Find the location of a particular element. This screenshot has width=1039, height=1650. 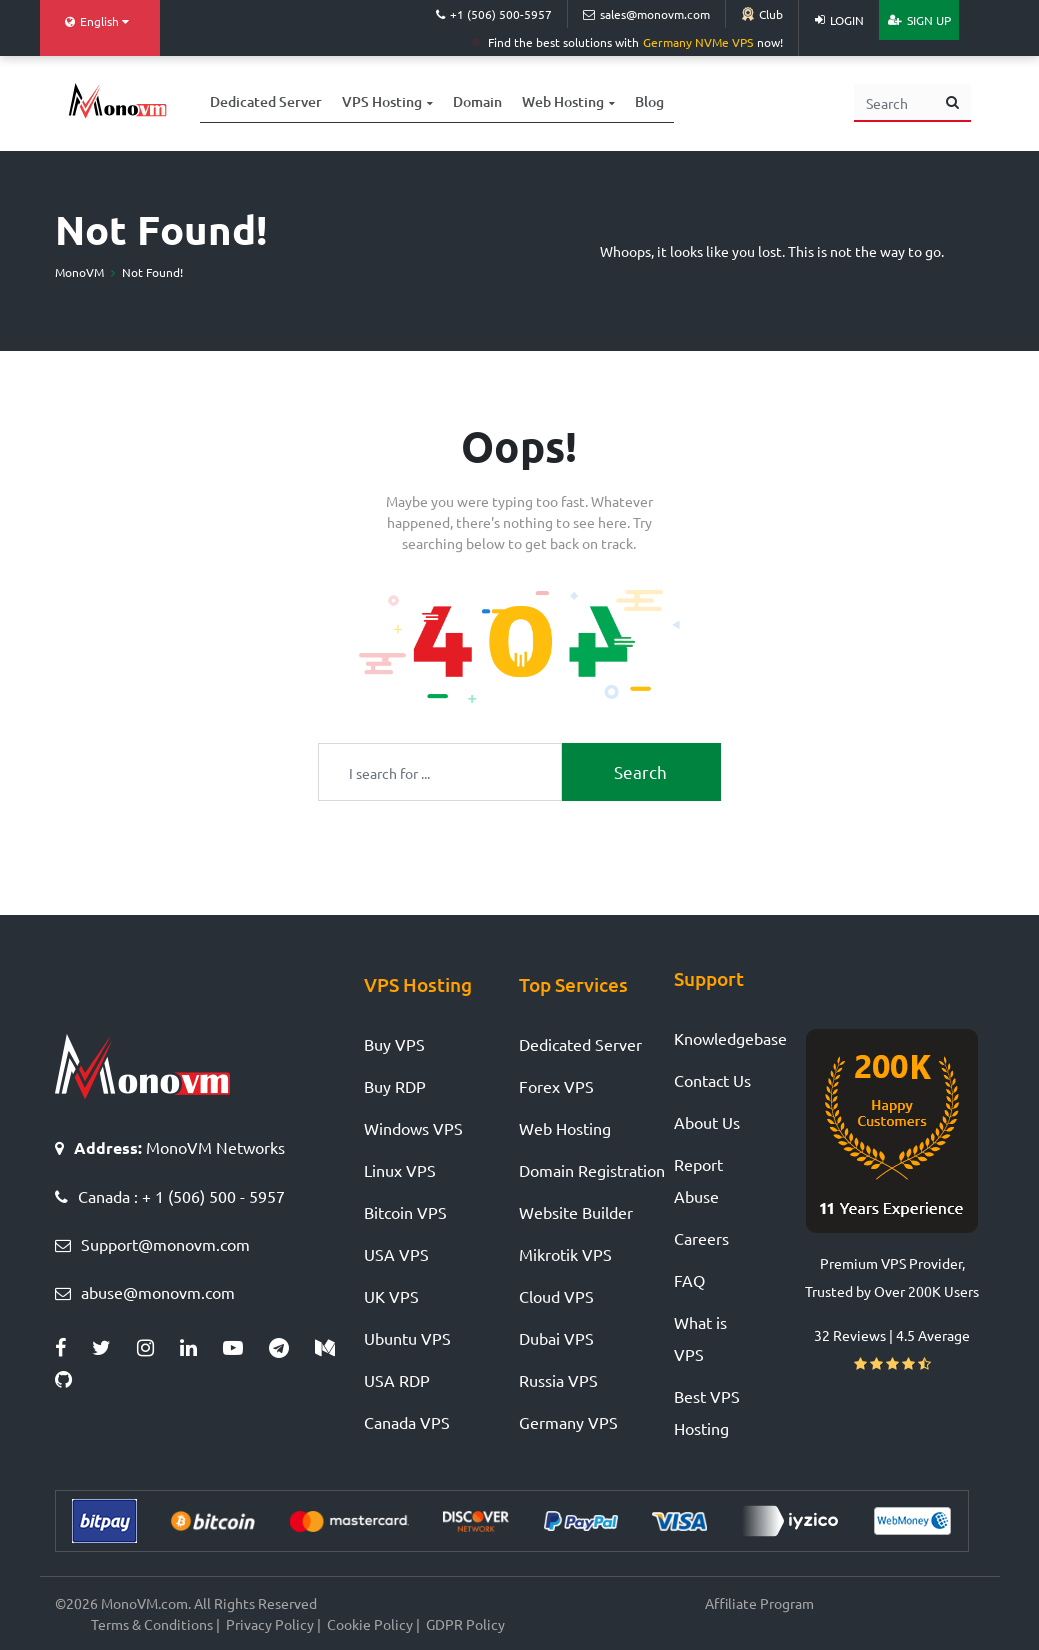

Forex VPS is located at coordinates (556, 1086).